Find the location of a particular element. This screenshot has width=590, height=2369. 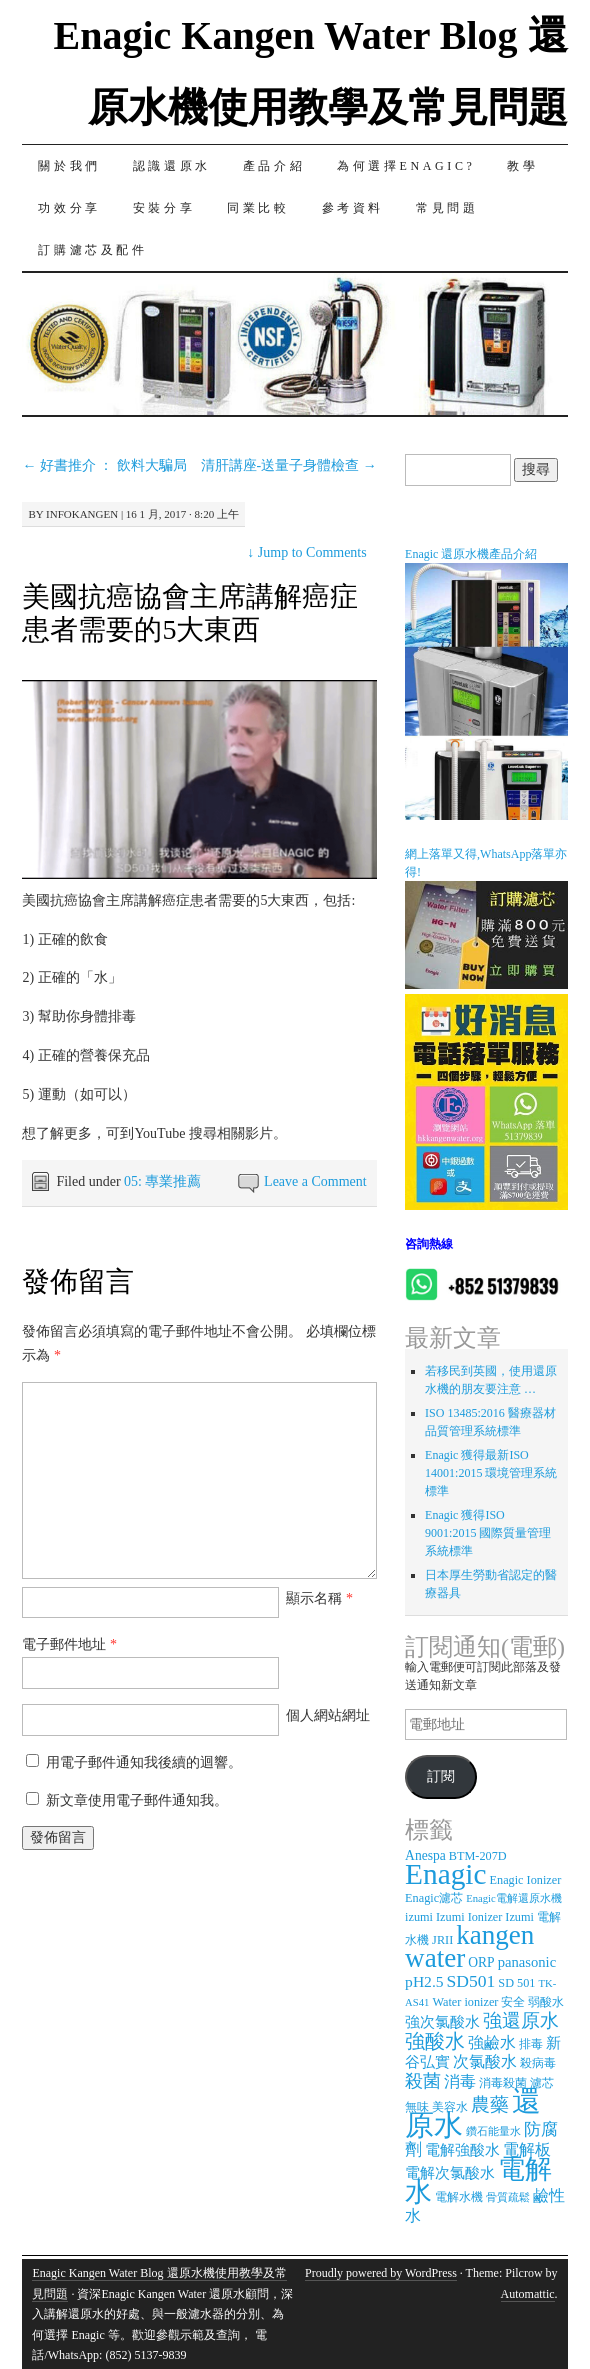

同業比較 is located at coordinates (258, 208).